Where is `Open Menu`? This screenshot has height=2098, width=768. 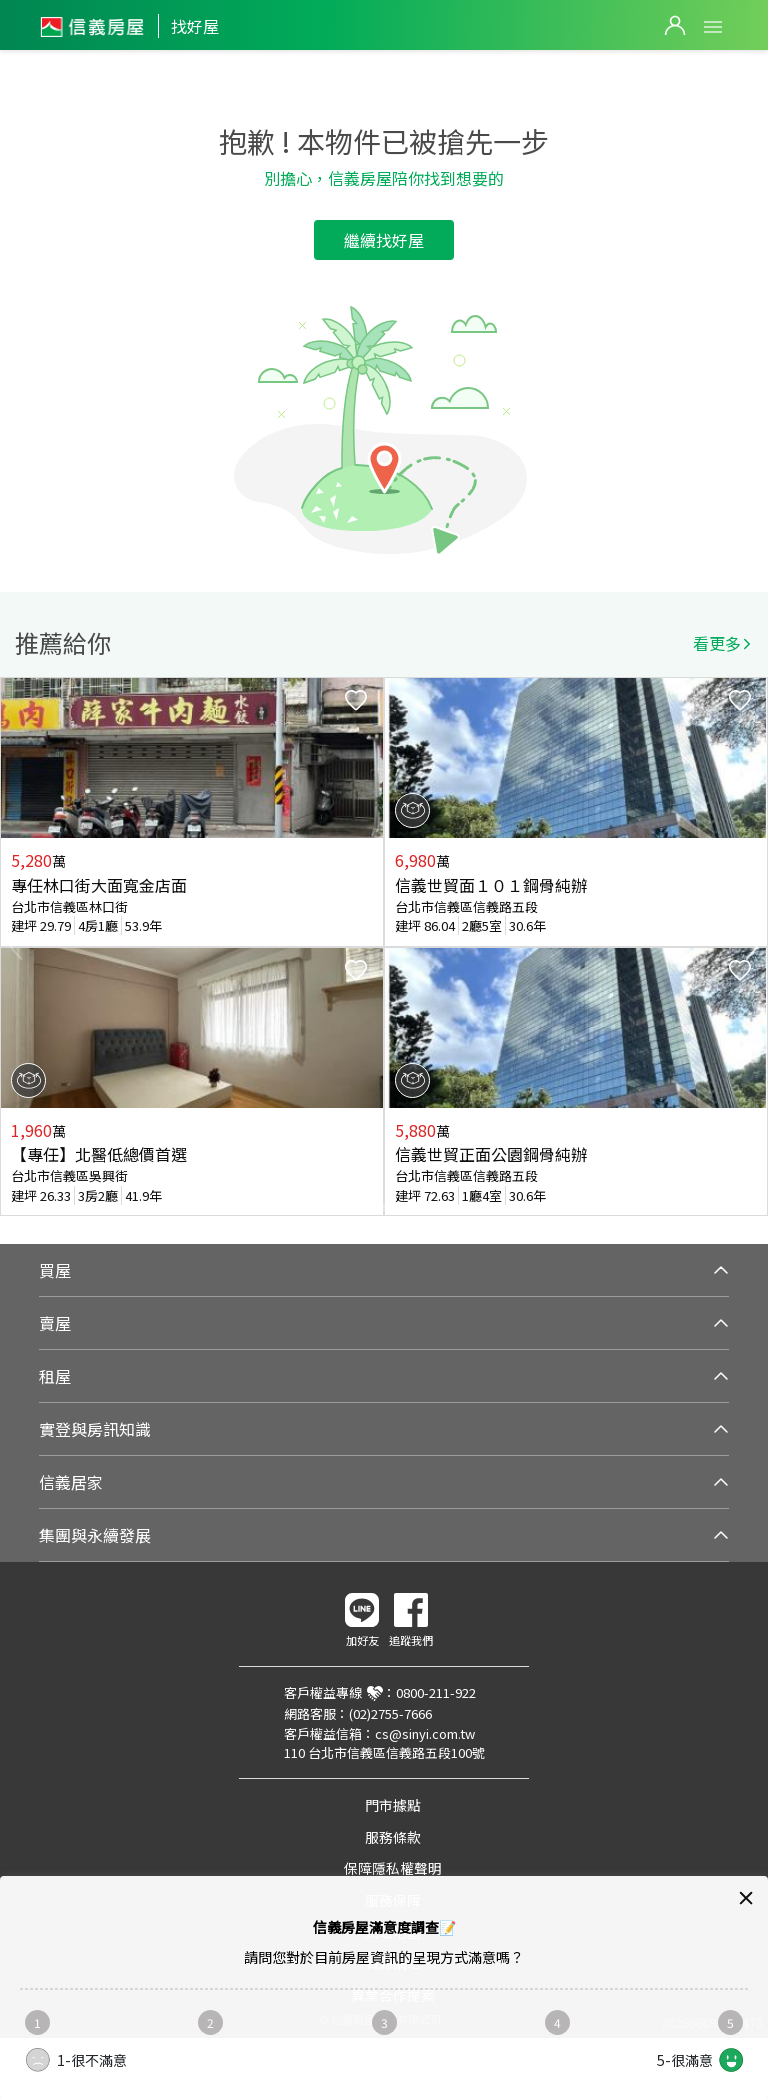
Open Menu is located at coordinates (713, 27).